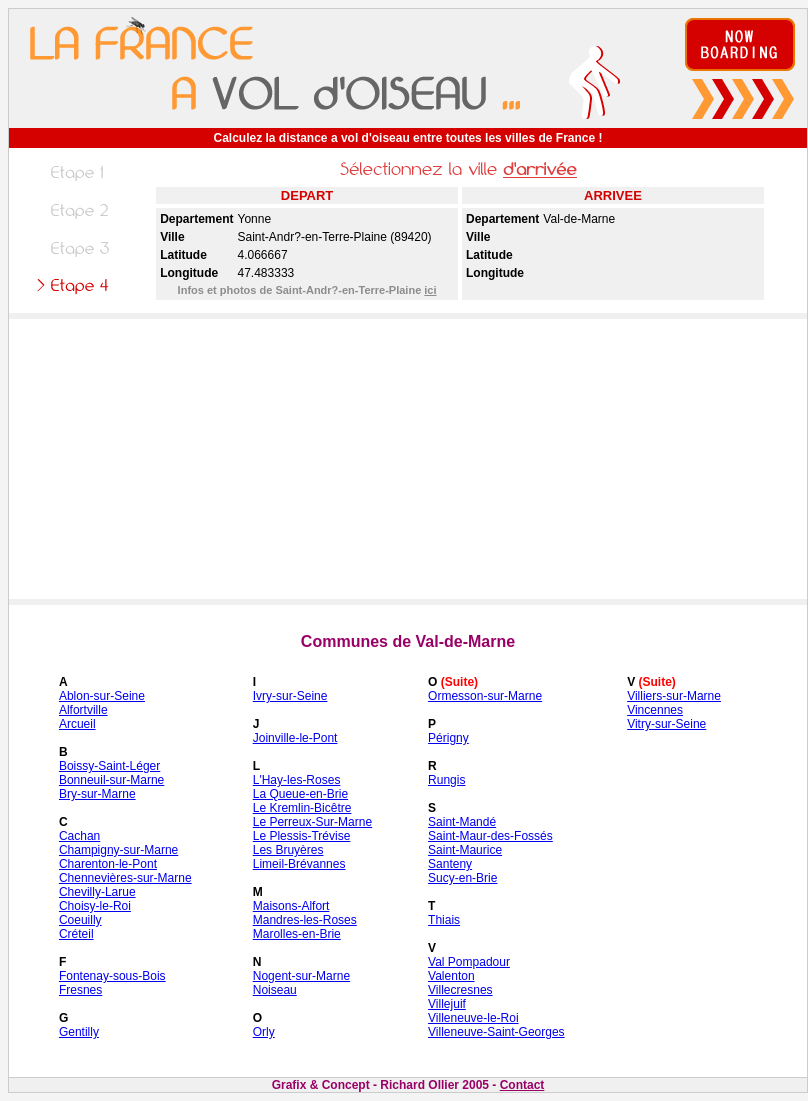  Describe the element at coordinates (446, 780) in the screenshot. I see `Rungis` at that location.